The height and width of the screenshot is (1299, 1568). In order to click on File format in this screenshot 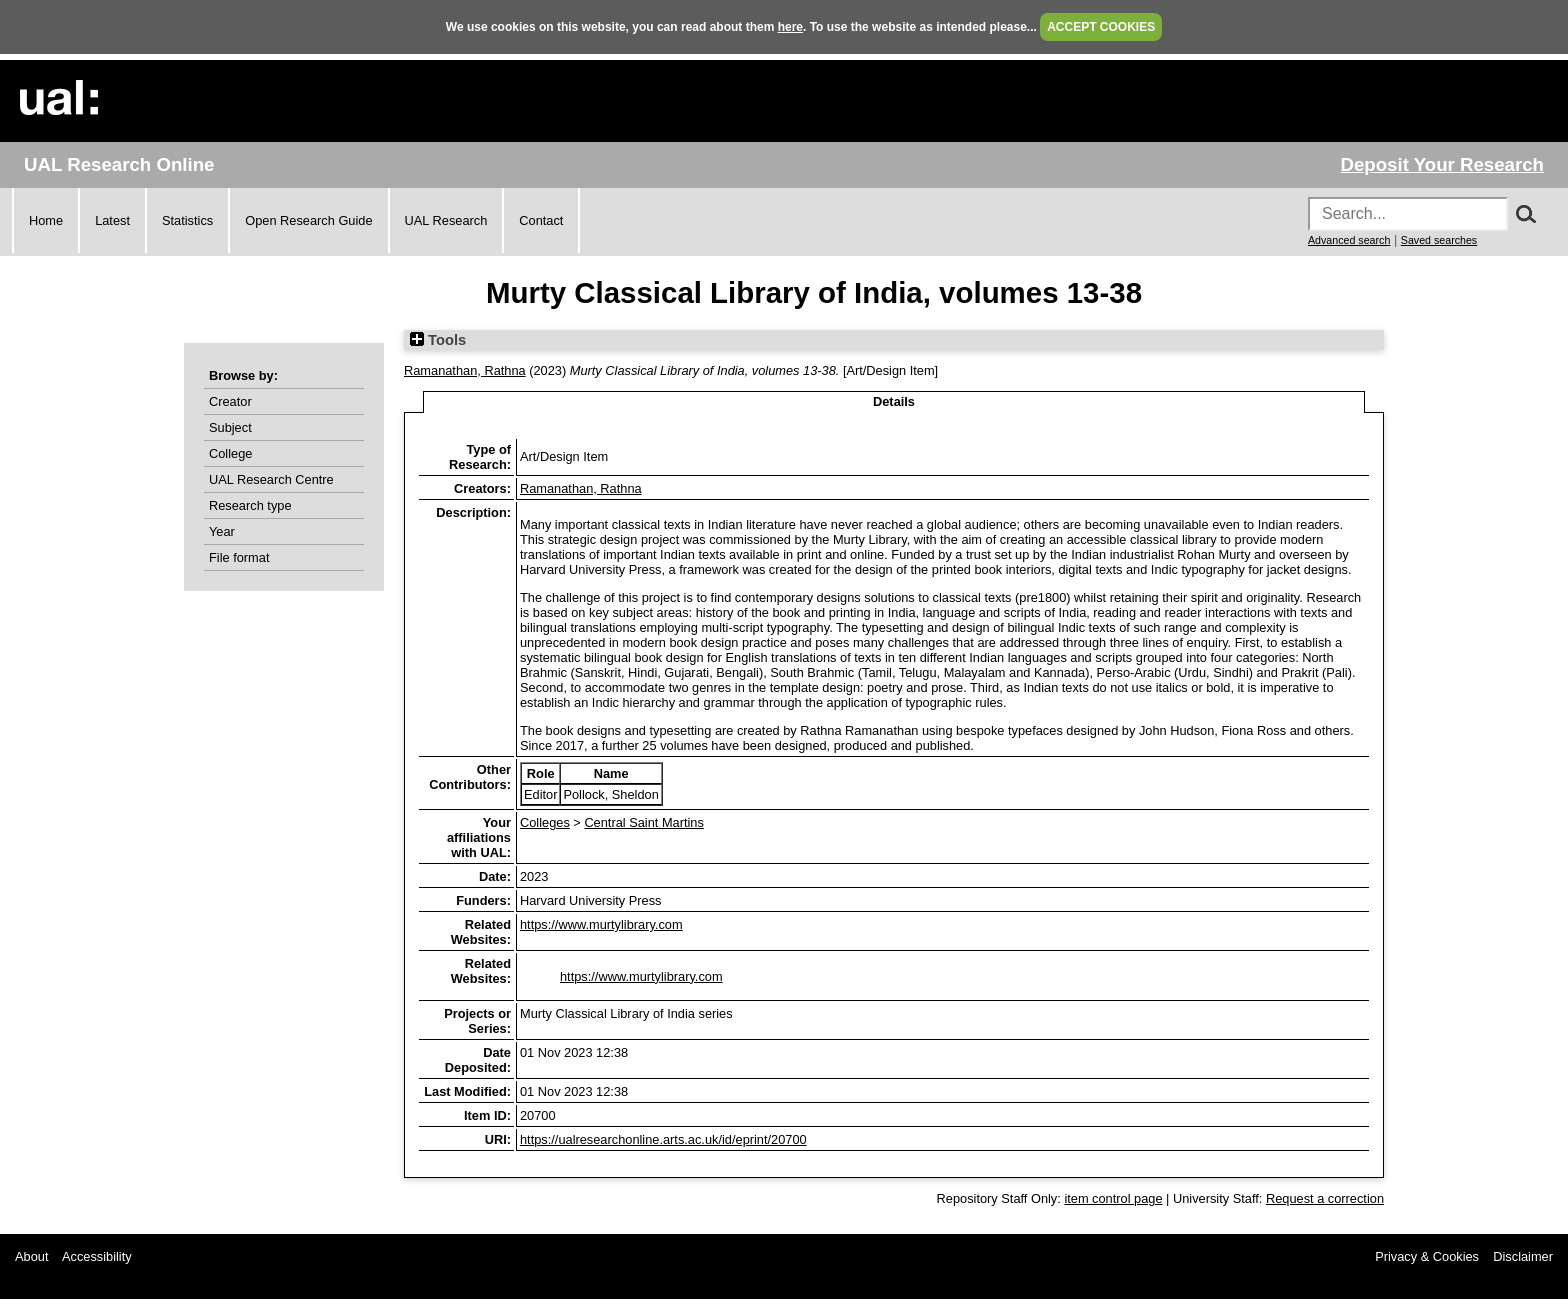, I will do `click(239, 557)`.